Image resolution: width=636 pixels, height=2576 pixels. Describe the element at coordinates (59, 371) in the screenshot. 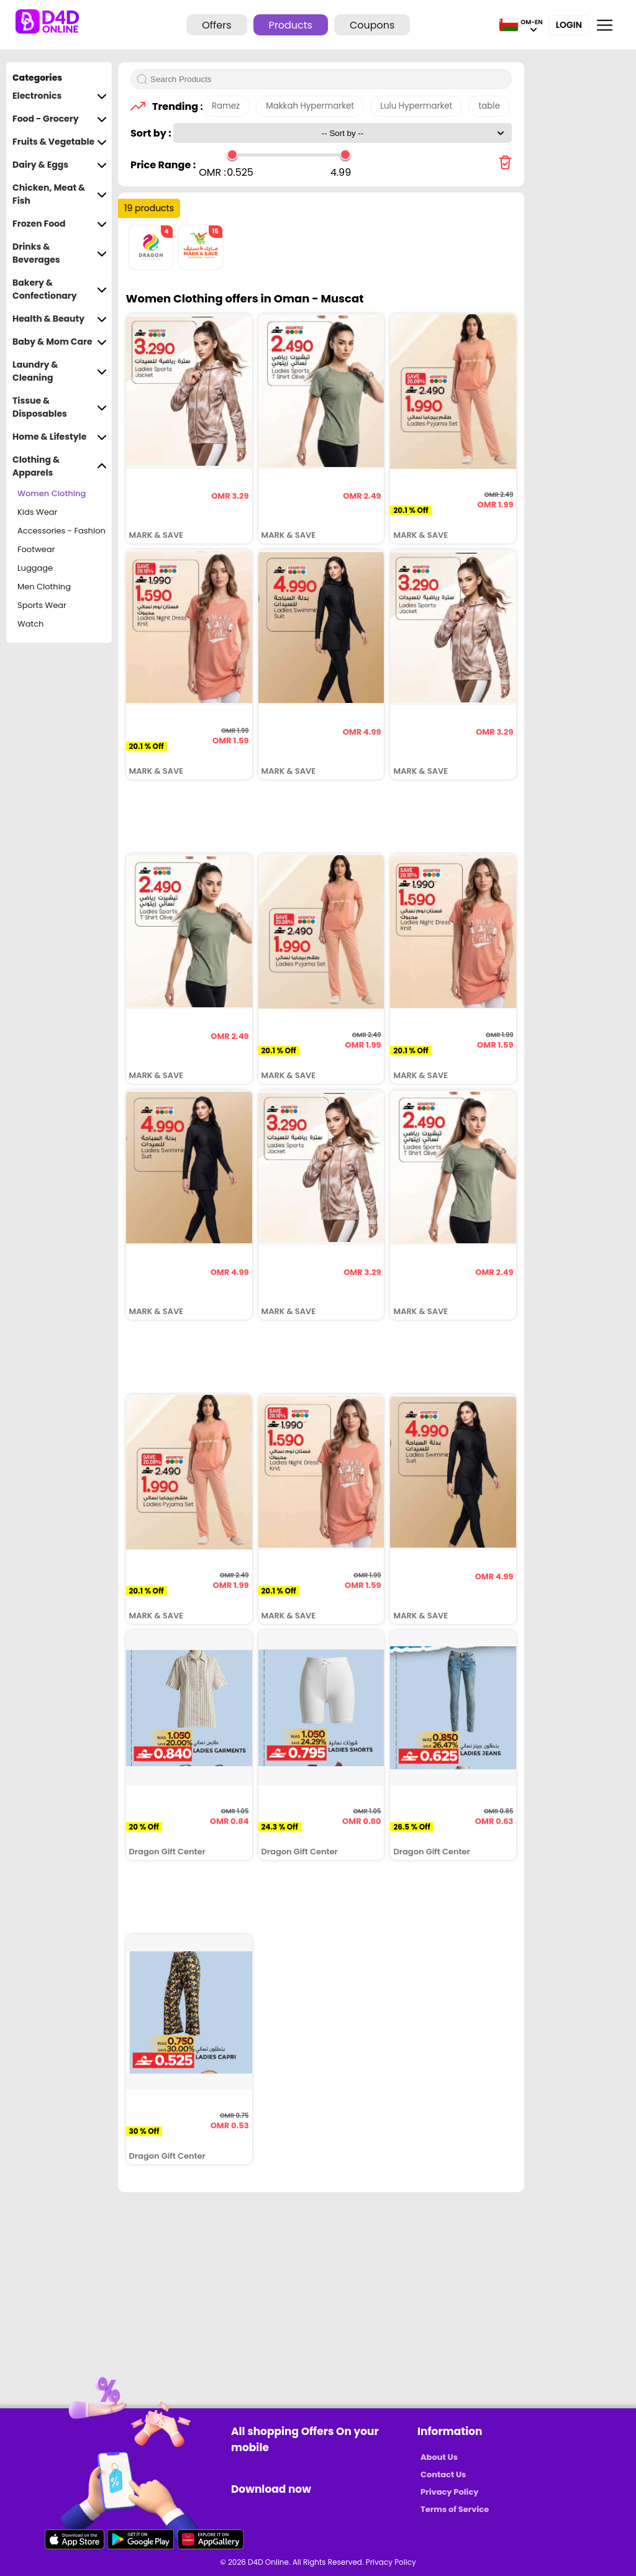

I see `Laundry & Cleaning` at that location.